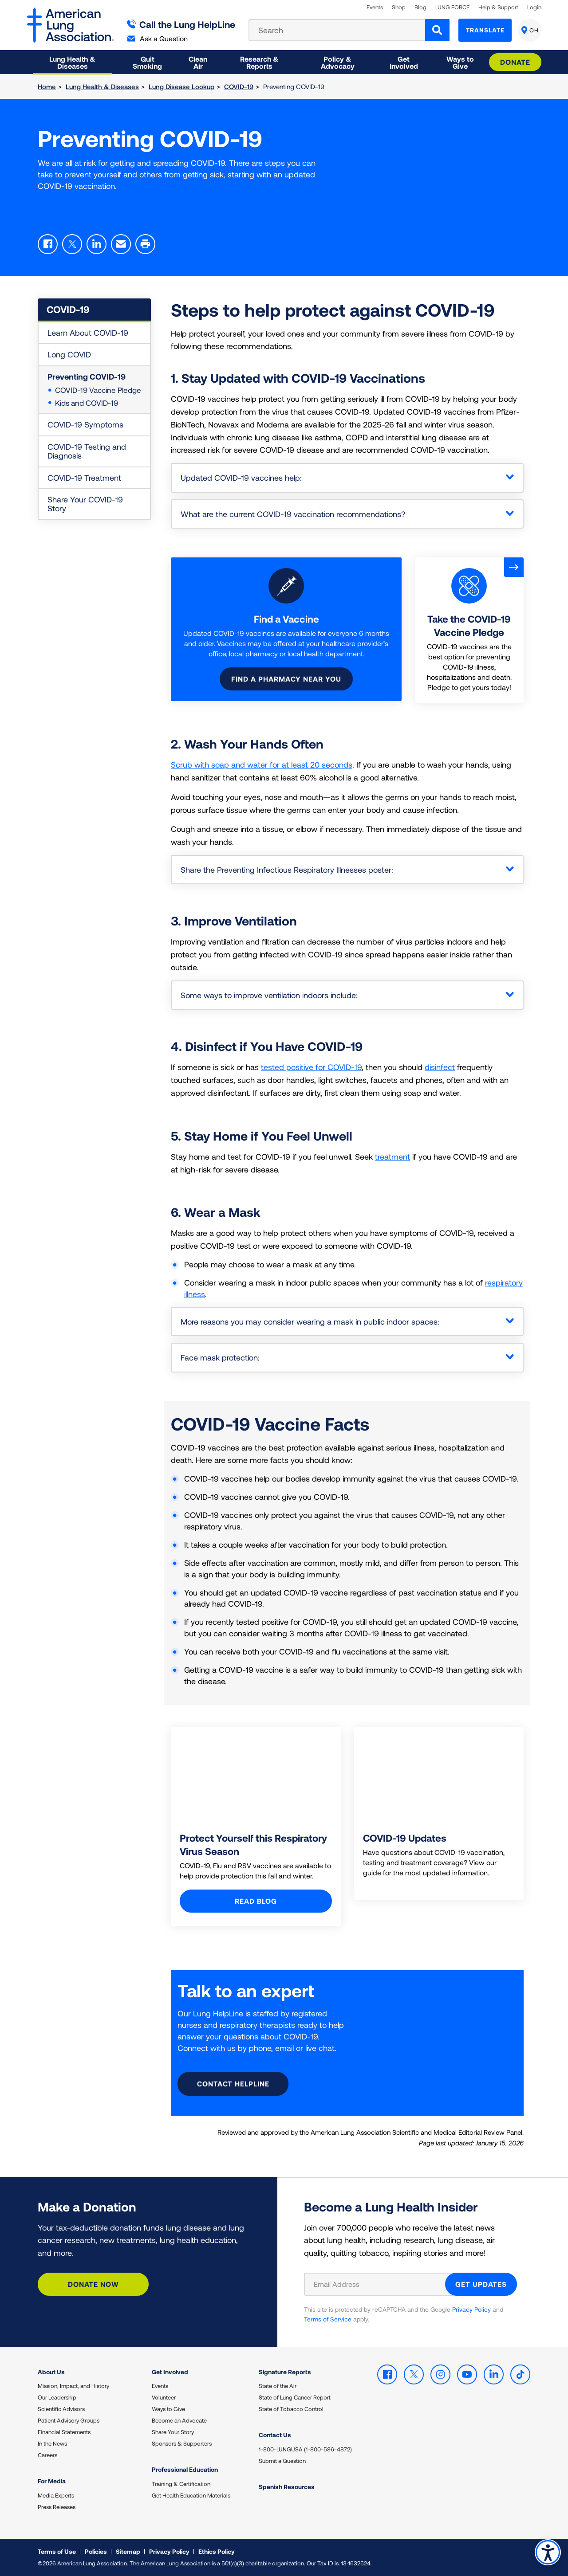 The width and height of the screenshot is (568, 2576). I want to click on Ask a Question, so click(157, 38).